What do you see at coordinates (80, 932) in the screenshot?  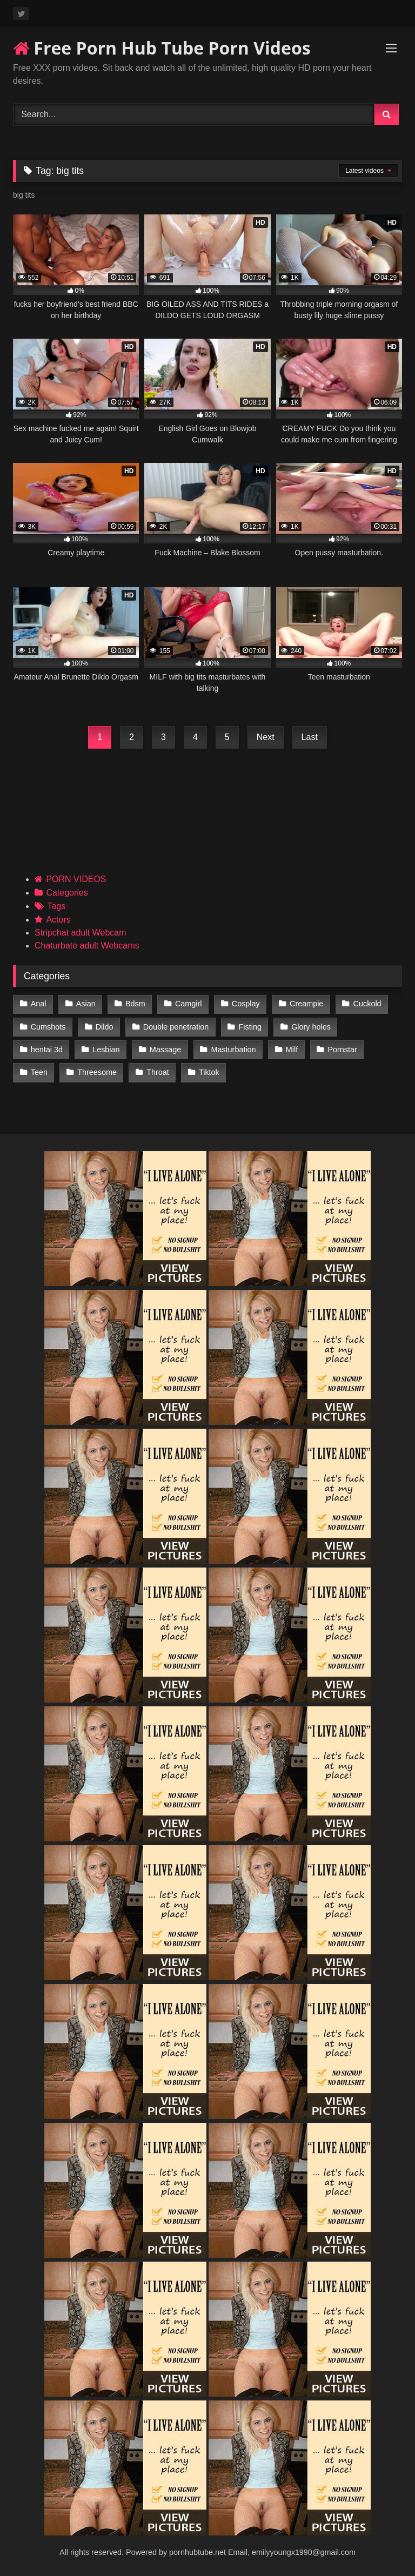 I see `Stripchat adult Webcam` at bounding box center [80, 932].